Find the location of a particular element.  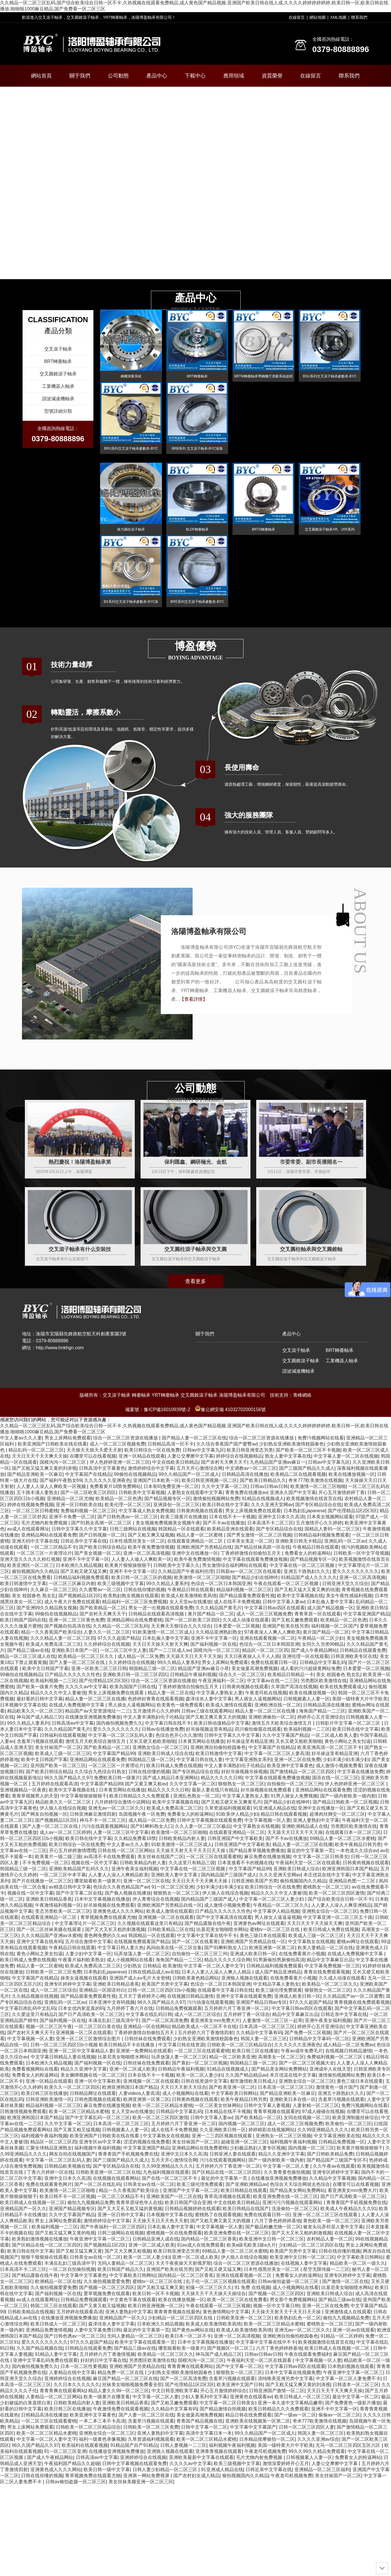

久久青青黄色偷拍视频 is located at coordinates (287, 2172).